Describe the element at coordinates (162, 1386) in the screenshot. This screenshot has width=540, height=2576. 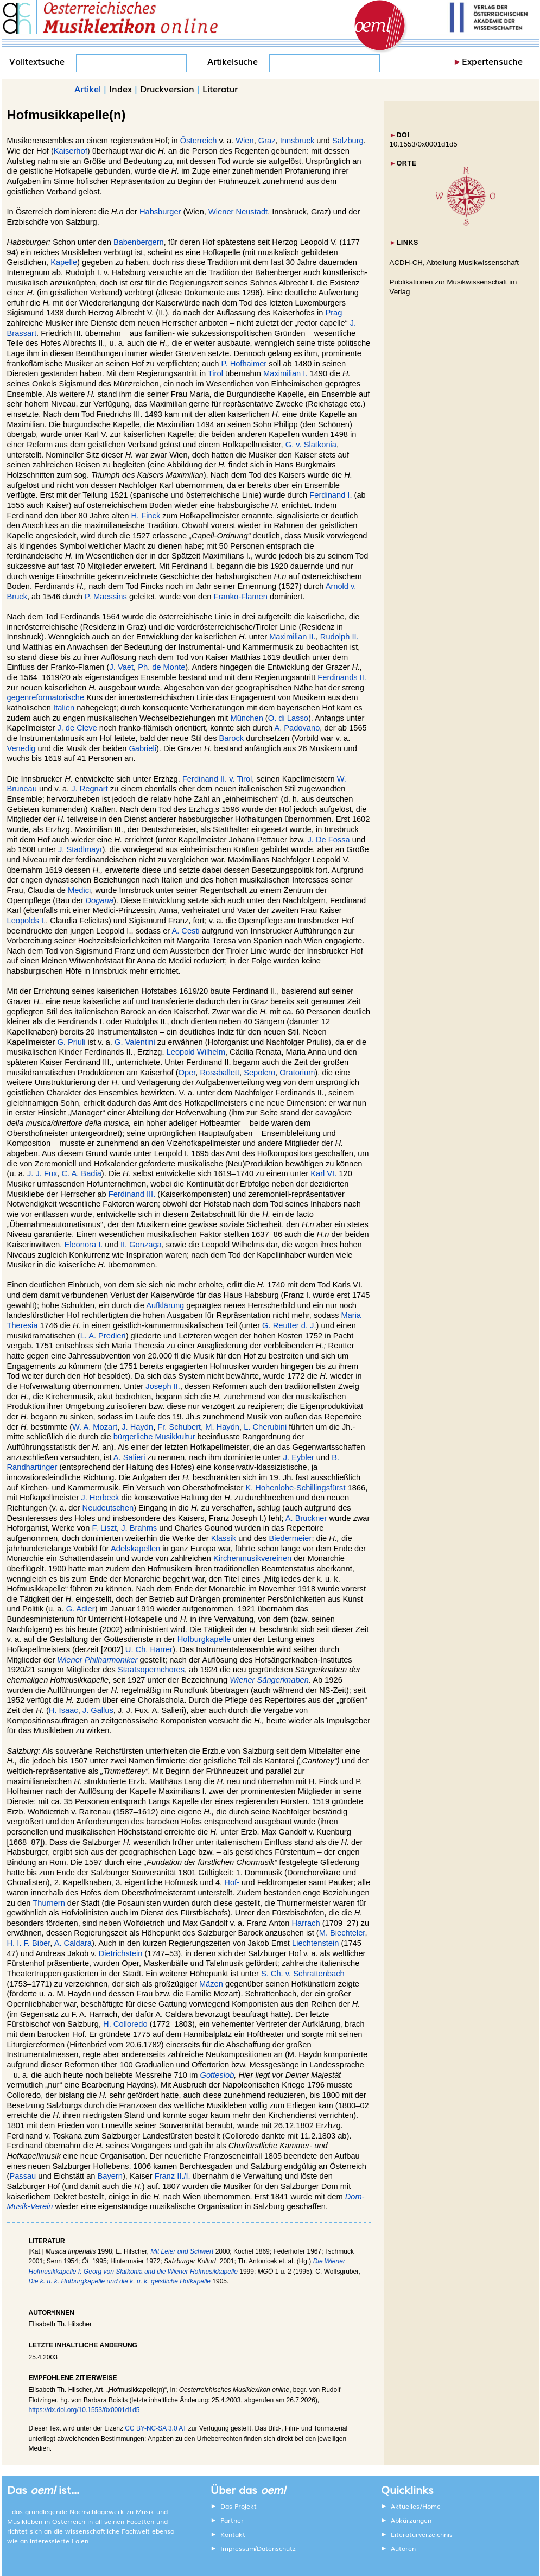
I see `Joseph II.` at that location.